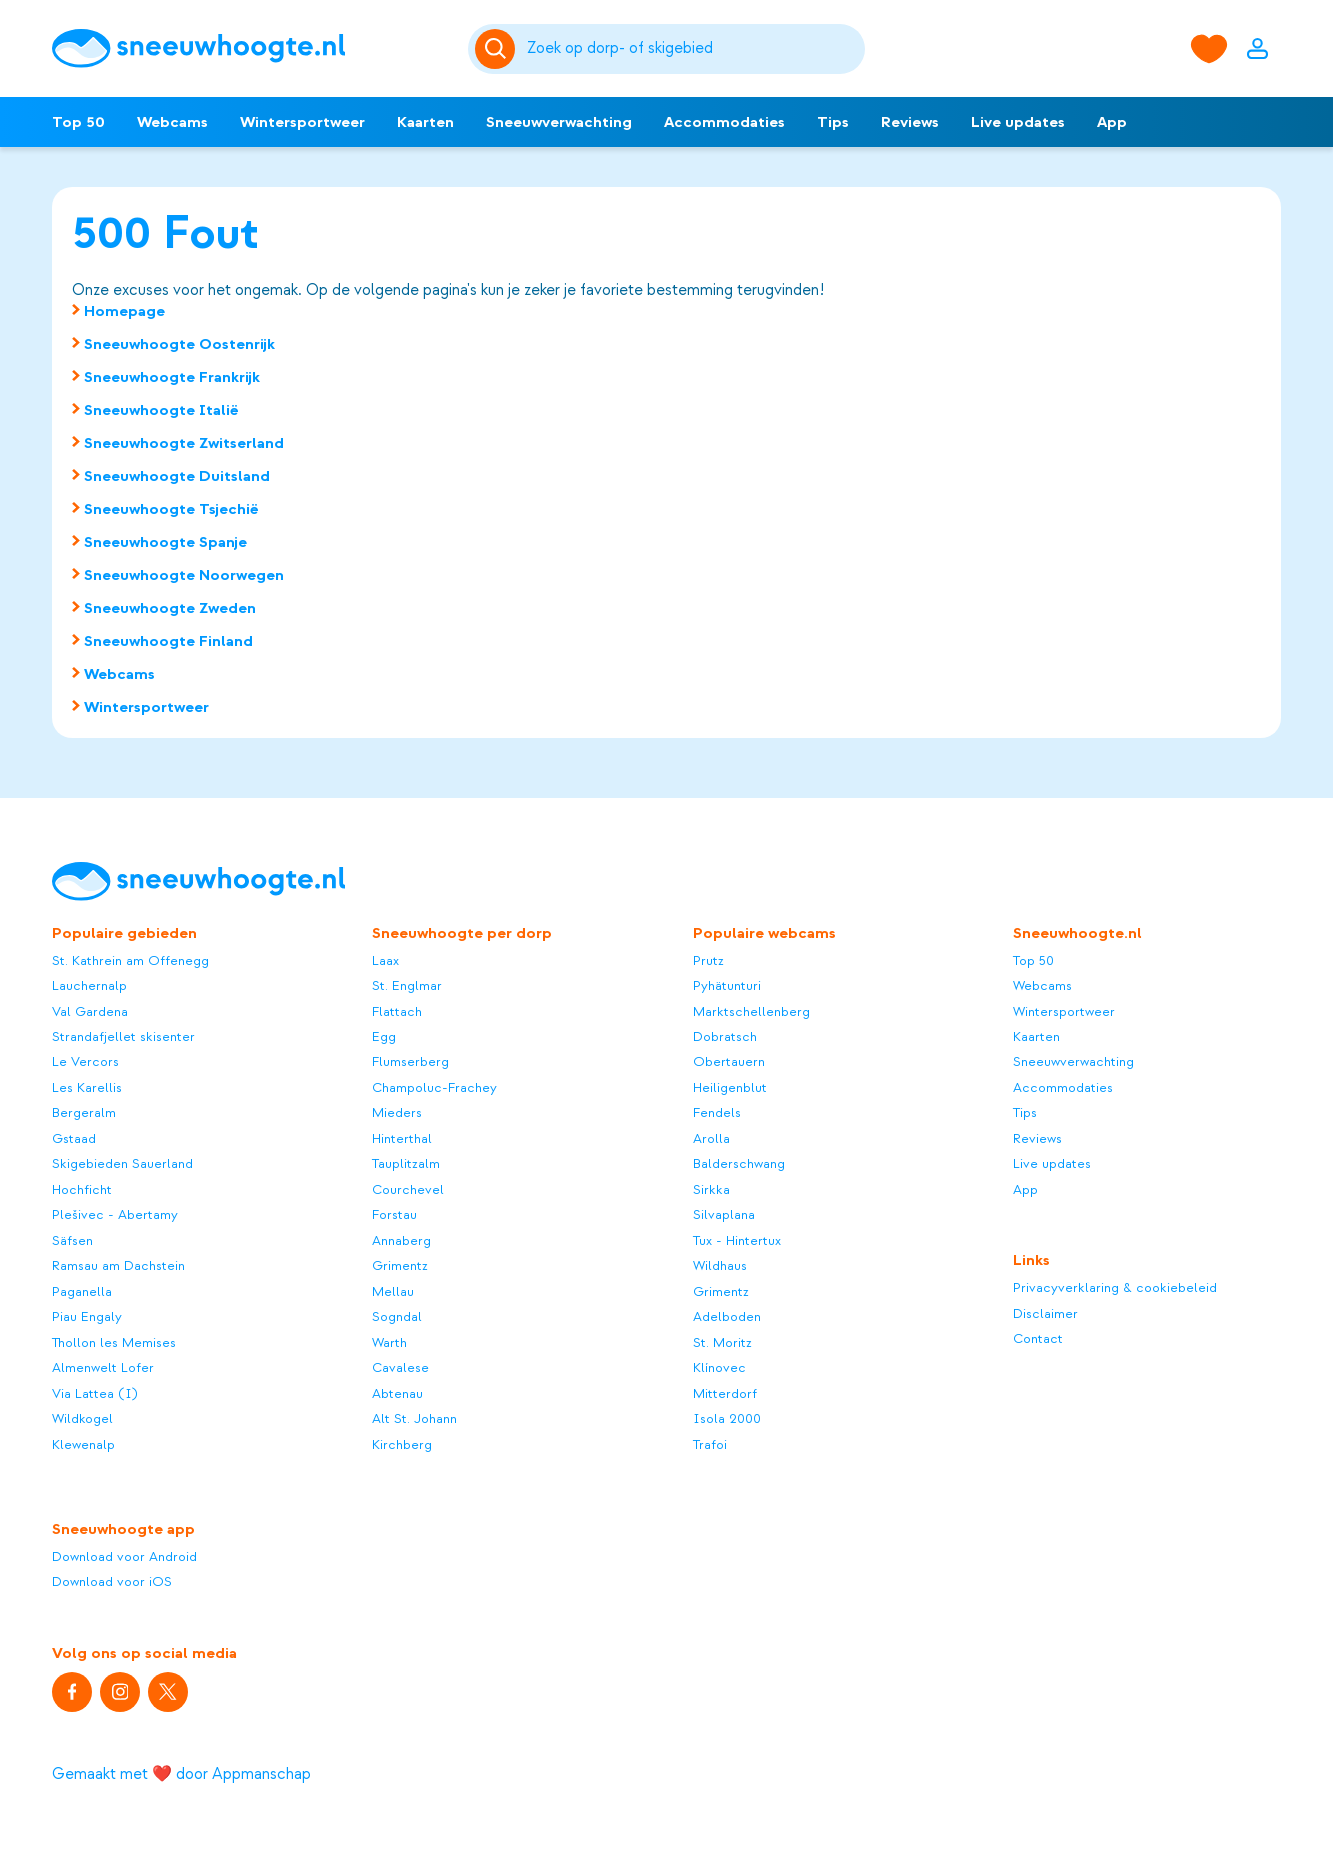  I want to click on Champoluc-Frachey, so click(434, 1087).